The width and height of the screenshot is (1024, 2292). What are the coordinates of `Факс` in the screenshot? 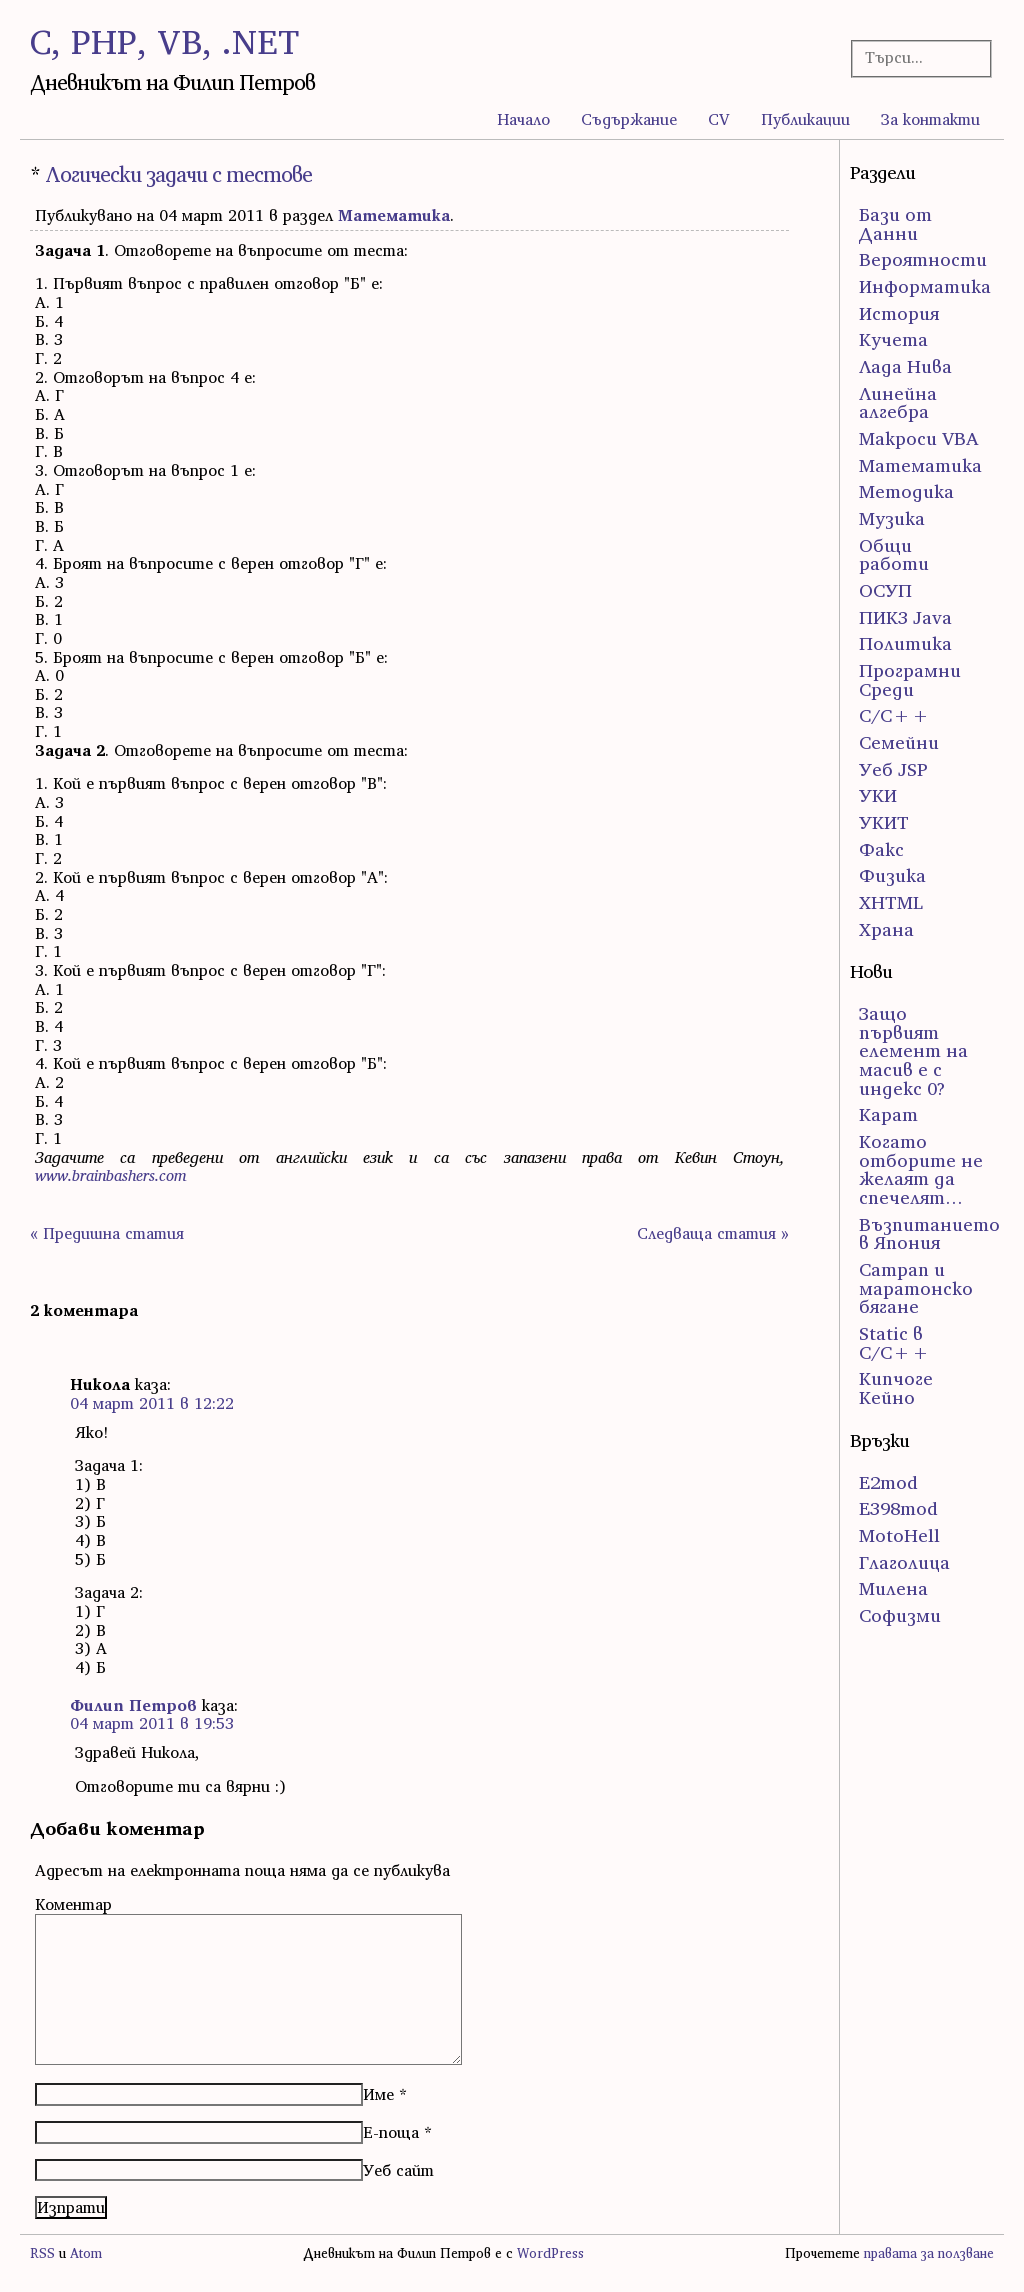 It's located at (881, 849).